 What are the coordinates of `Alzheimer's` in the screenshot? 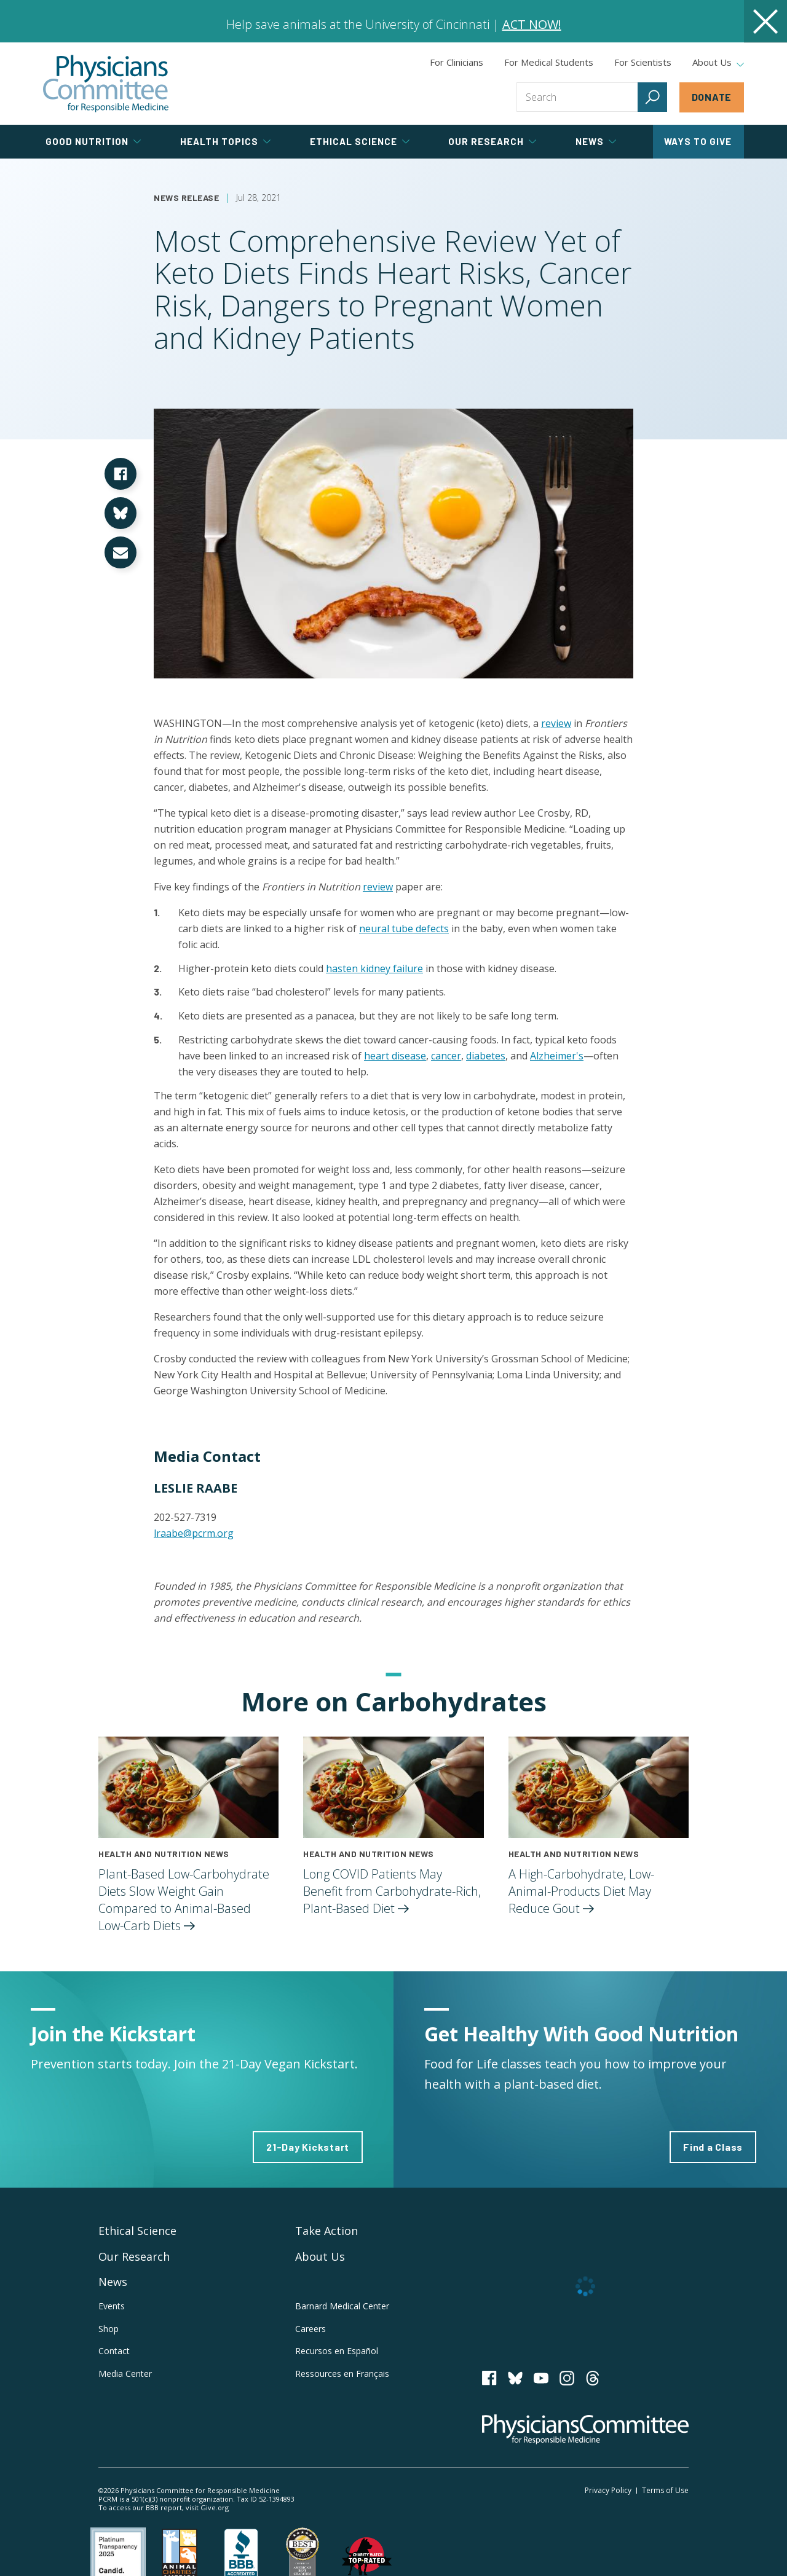 It's located at (556, 1055).